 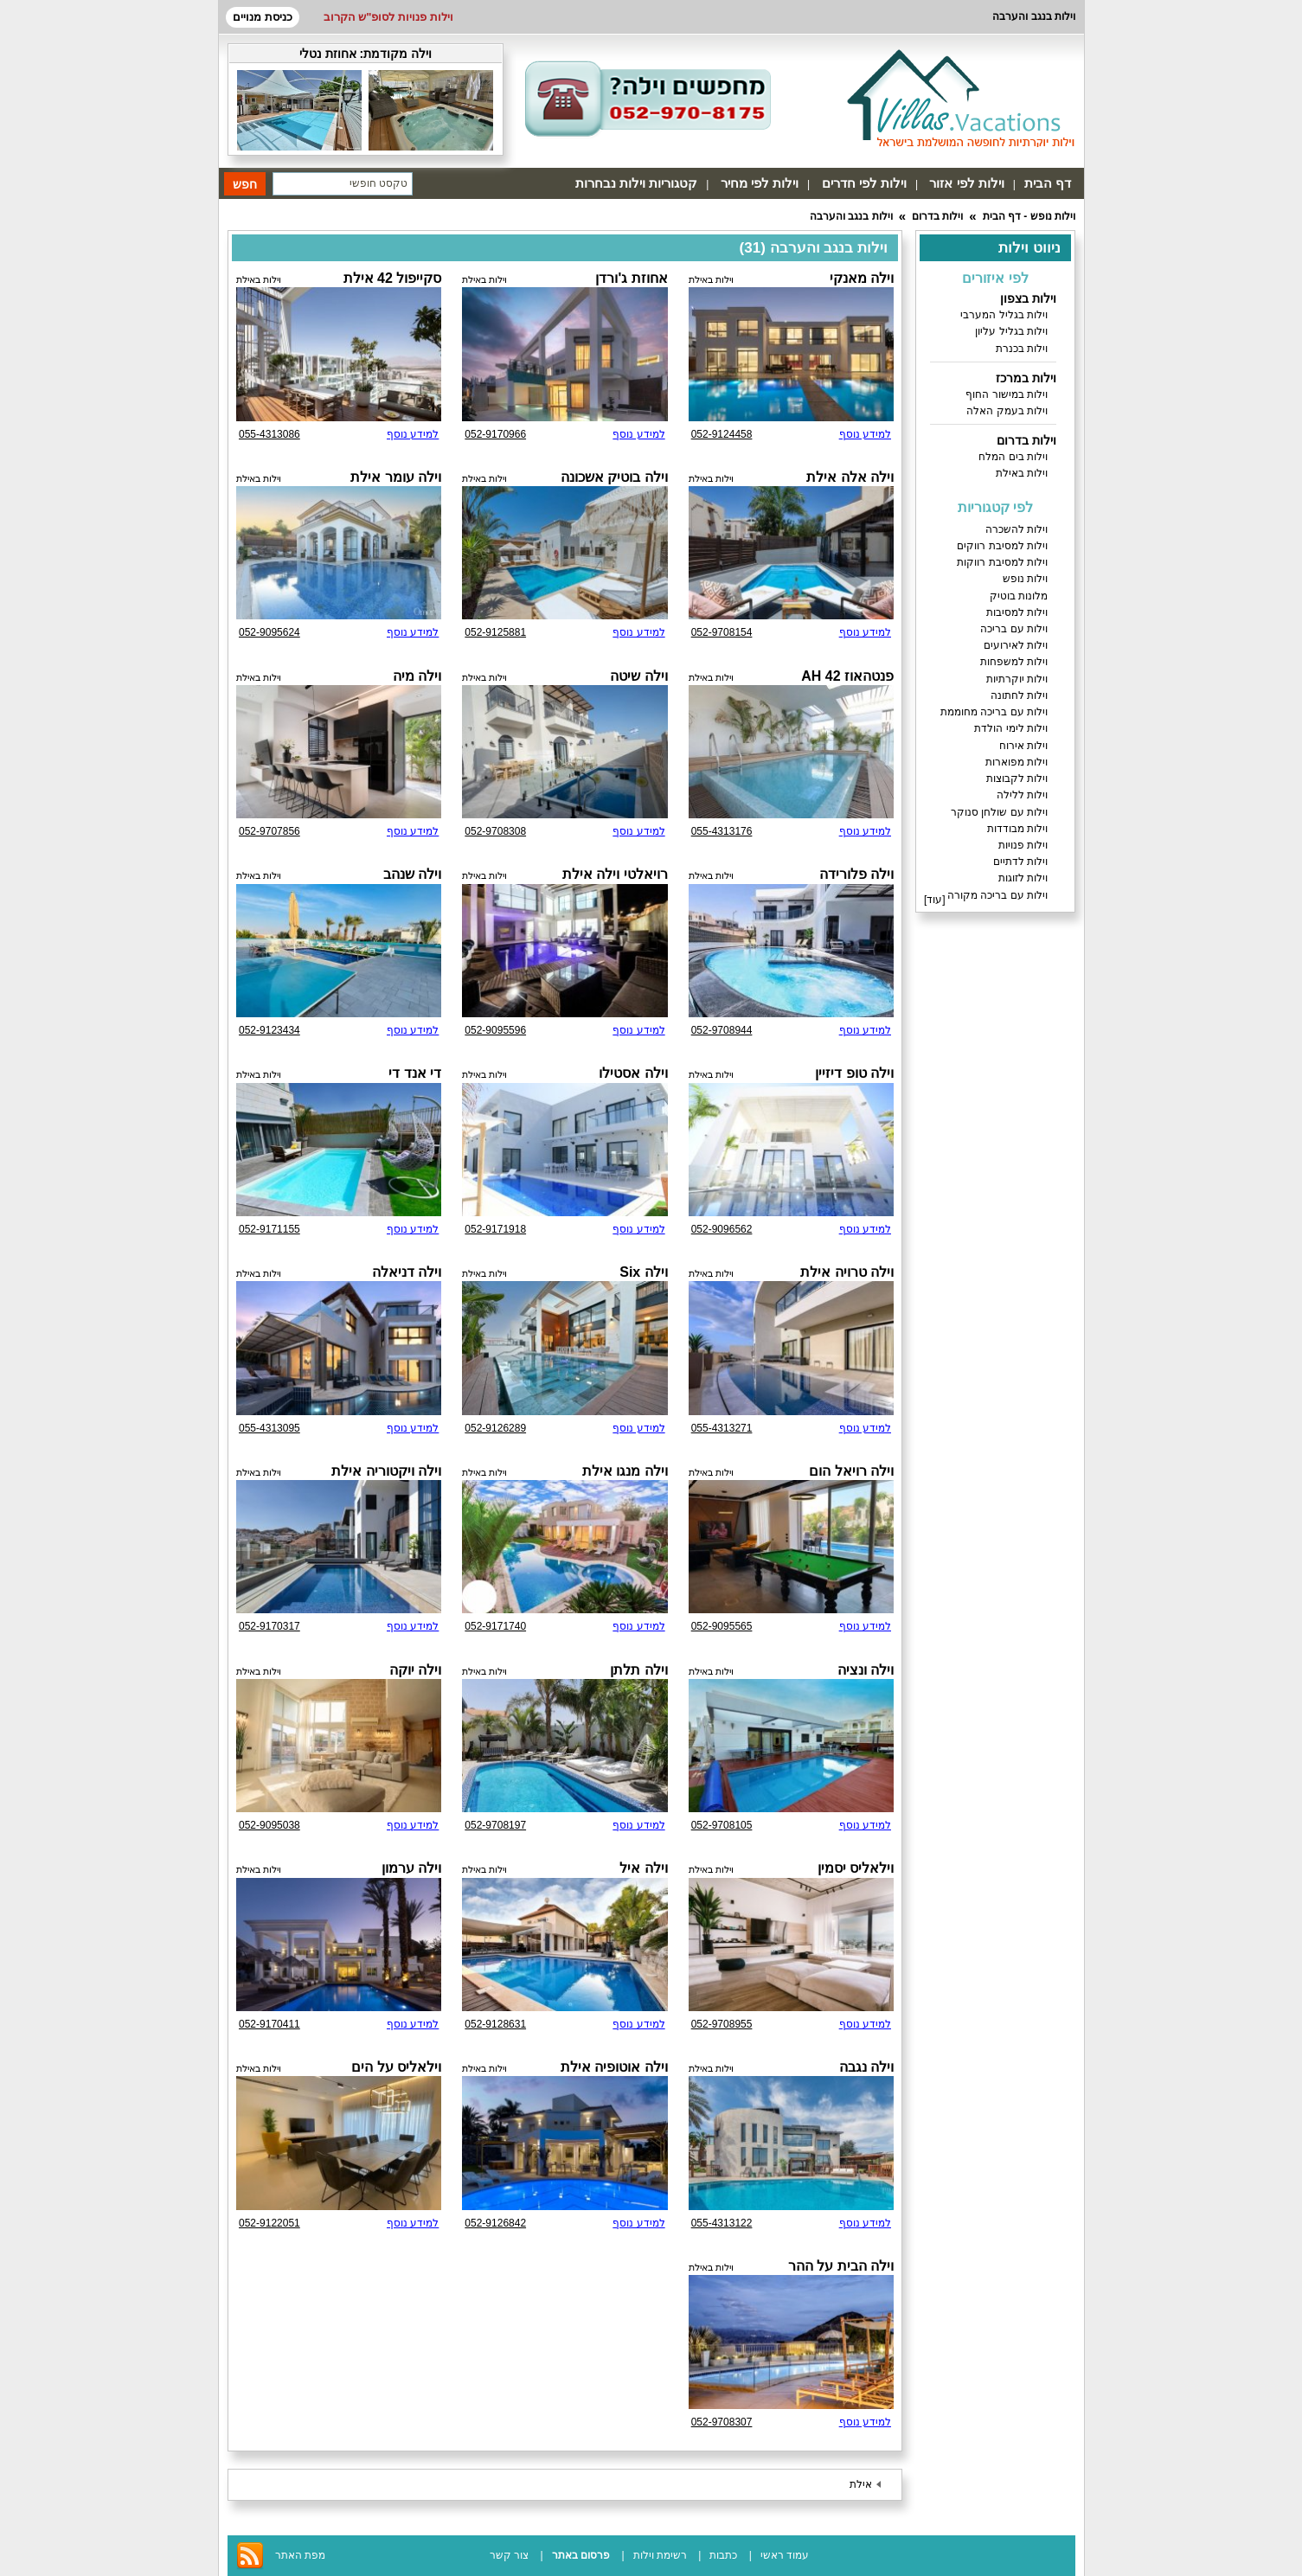 I want to click on 052-9708944, so click(x=722, y=1030).